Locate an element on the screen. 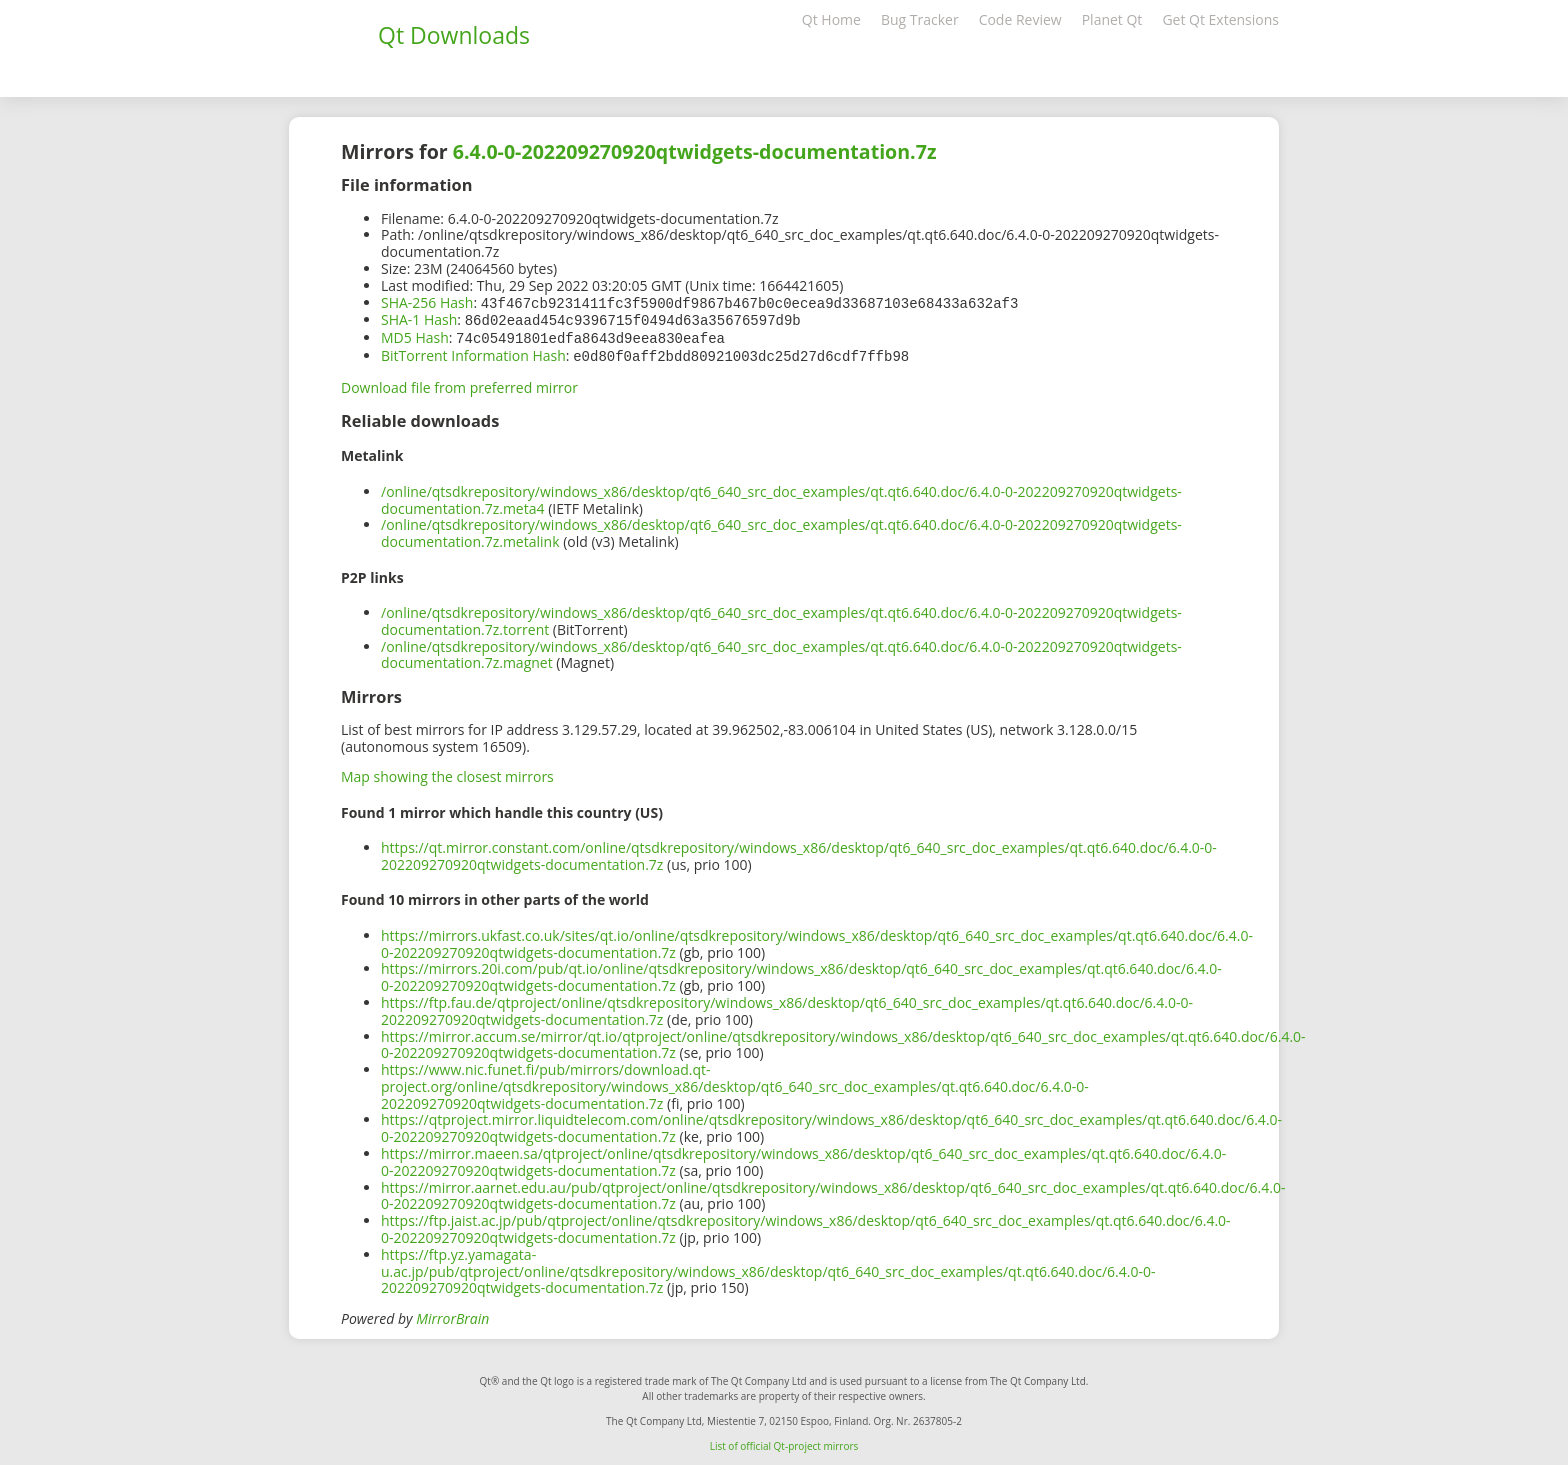 Image resolution: width=1568 pixels, height=1465 pixels. Get Qt Extensions is located at coordinates (1220, 19).